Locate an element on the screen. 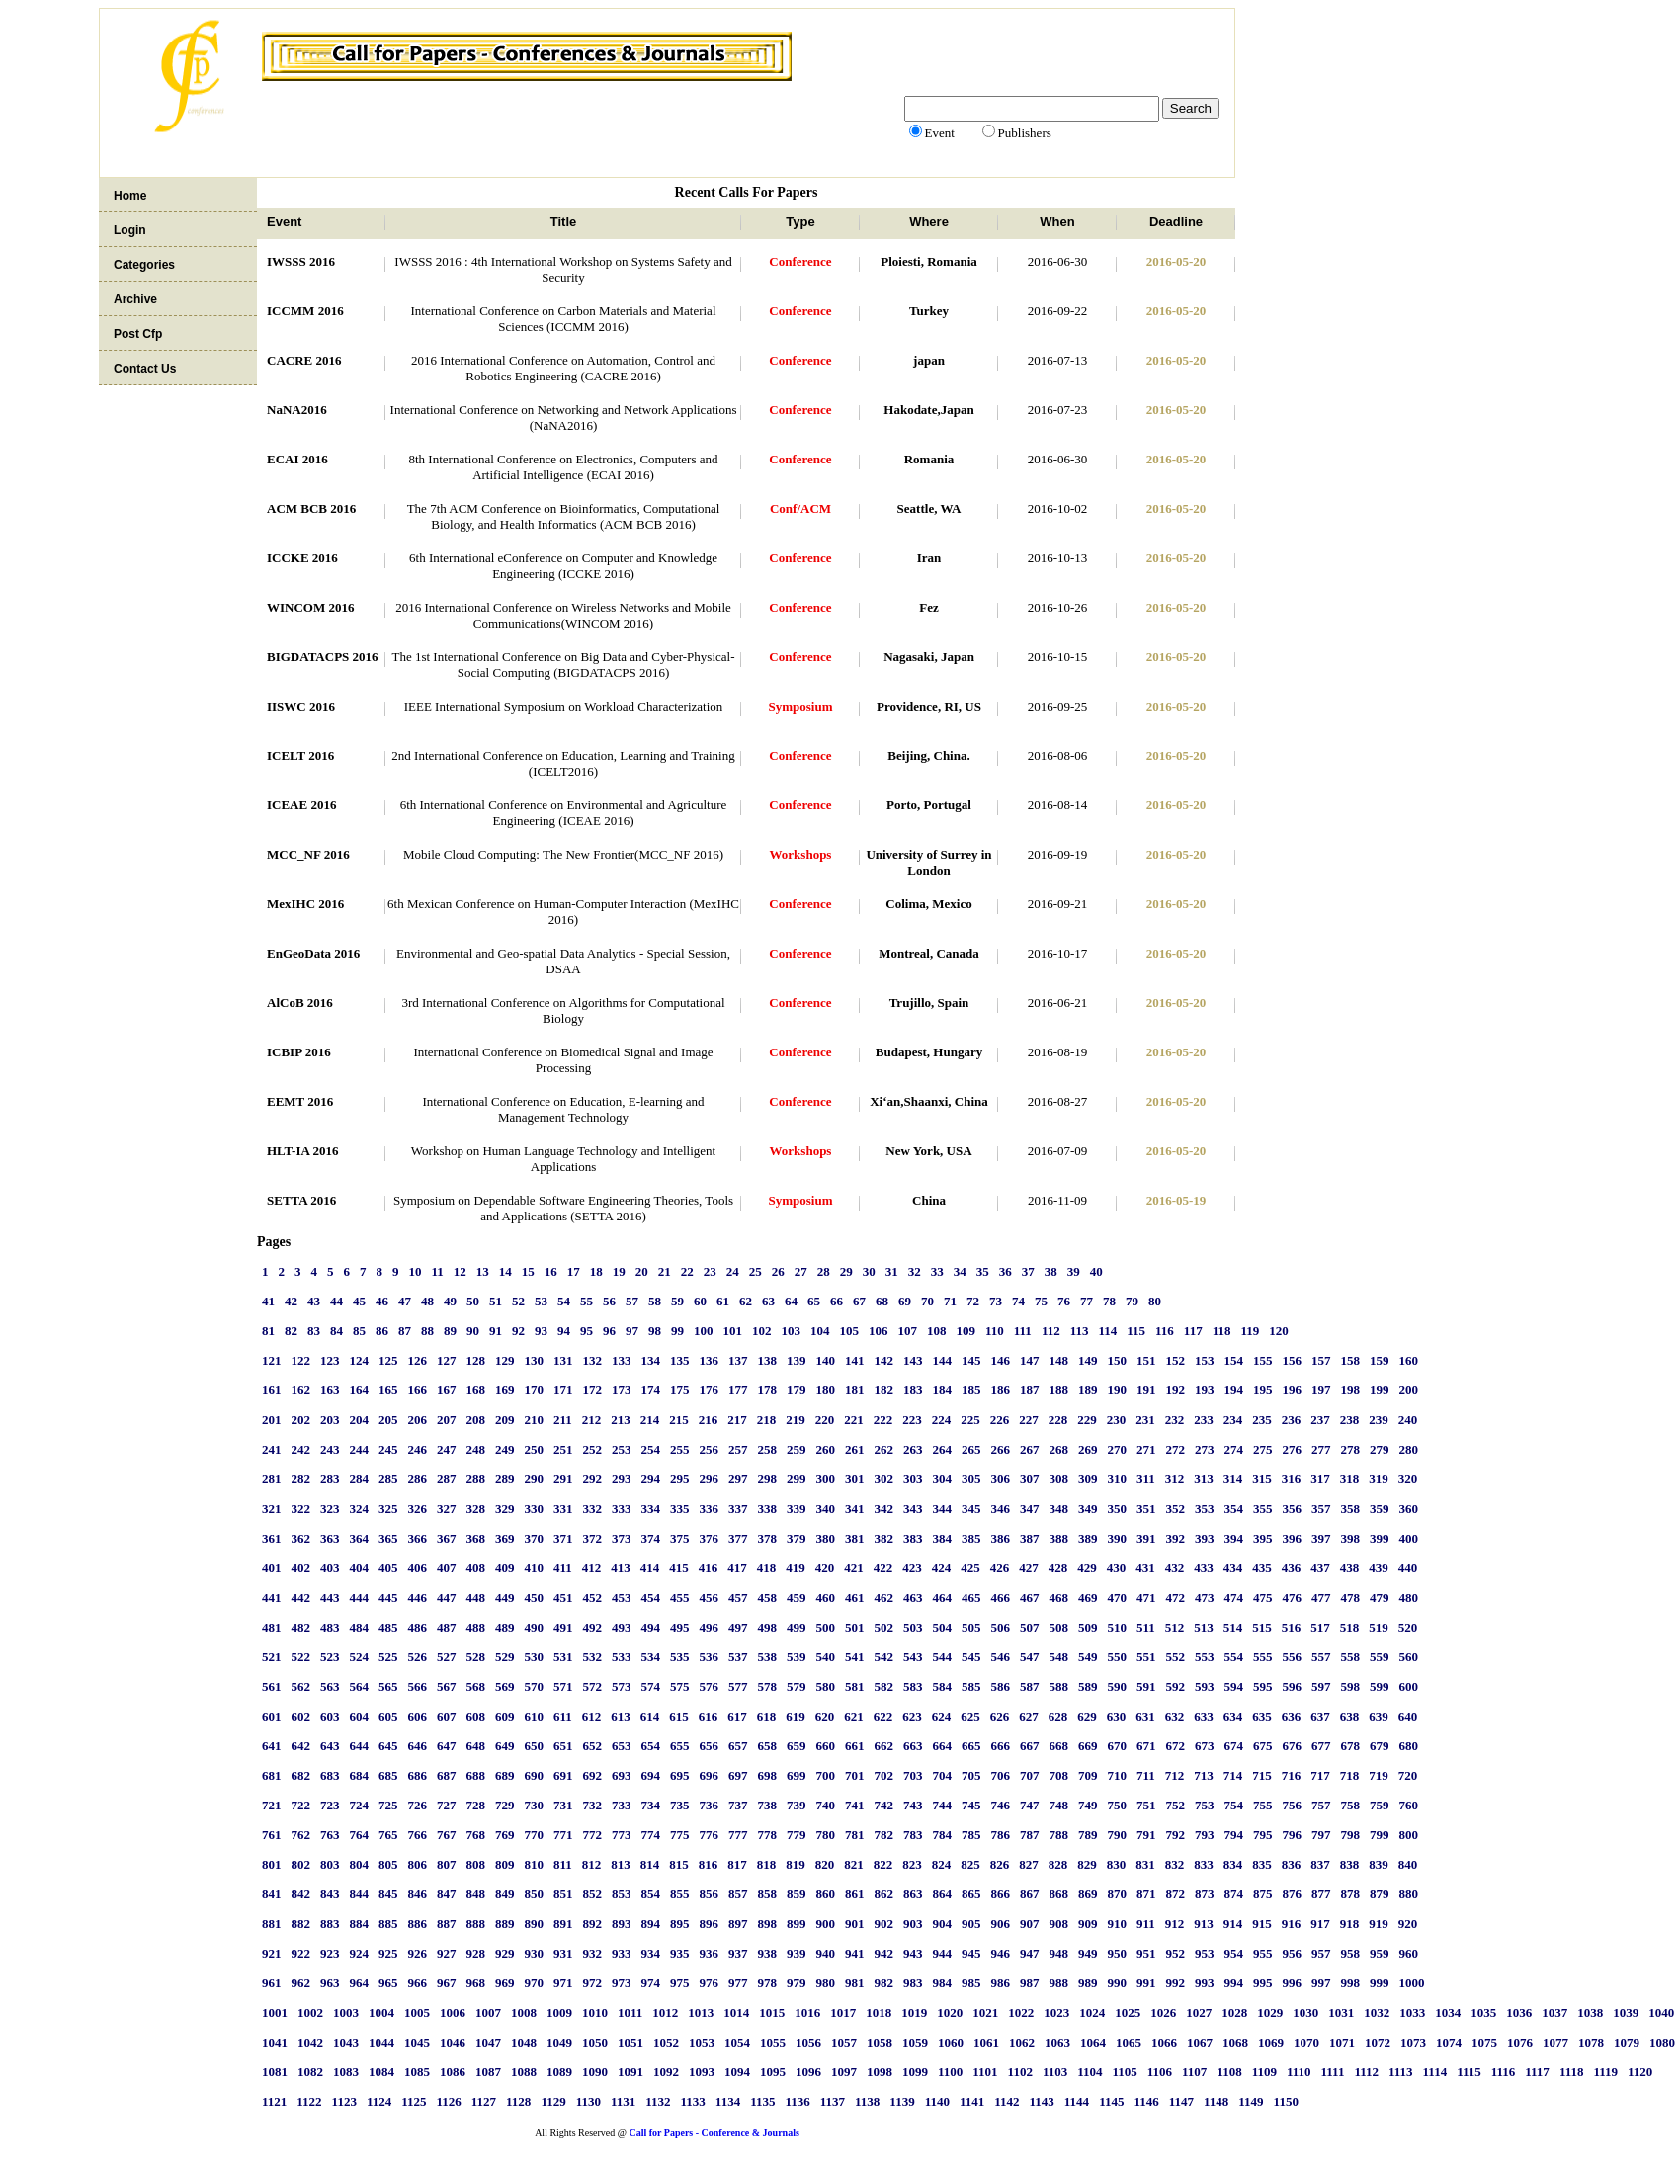  474 is located at coordinates (1234, 1597).